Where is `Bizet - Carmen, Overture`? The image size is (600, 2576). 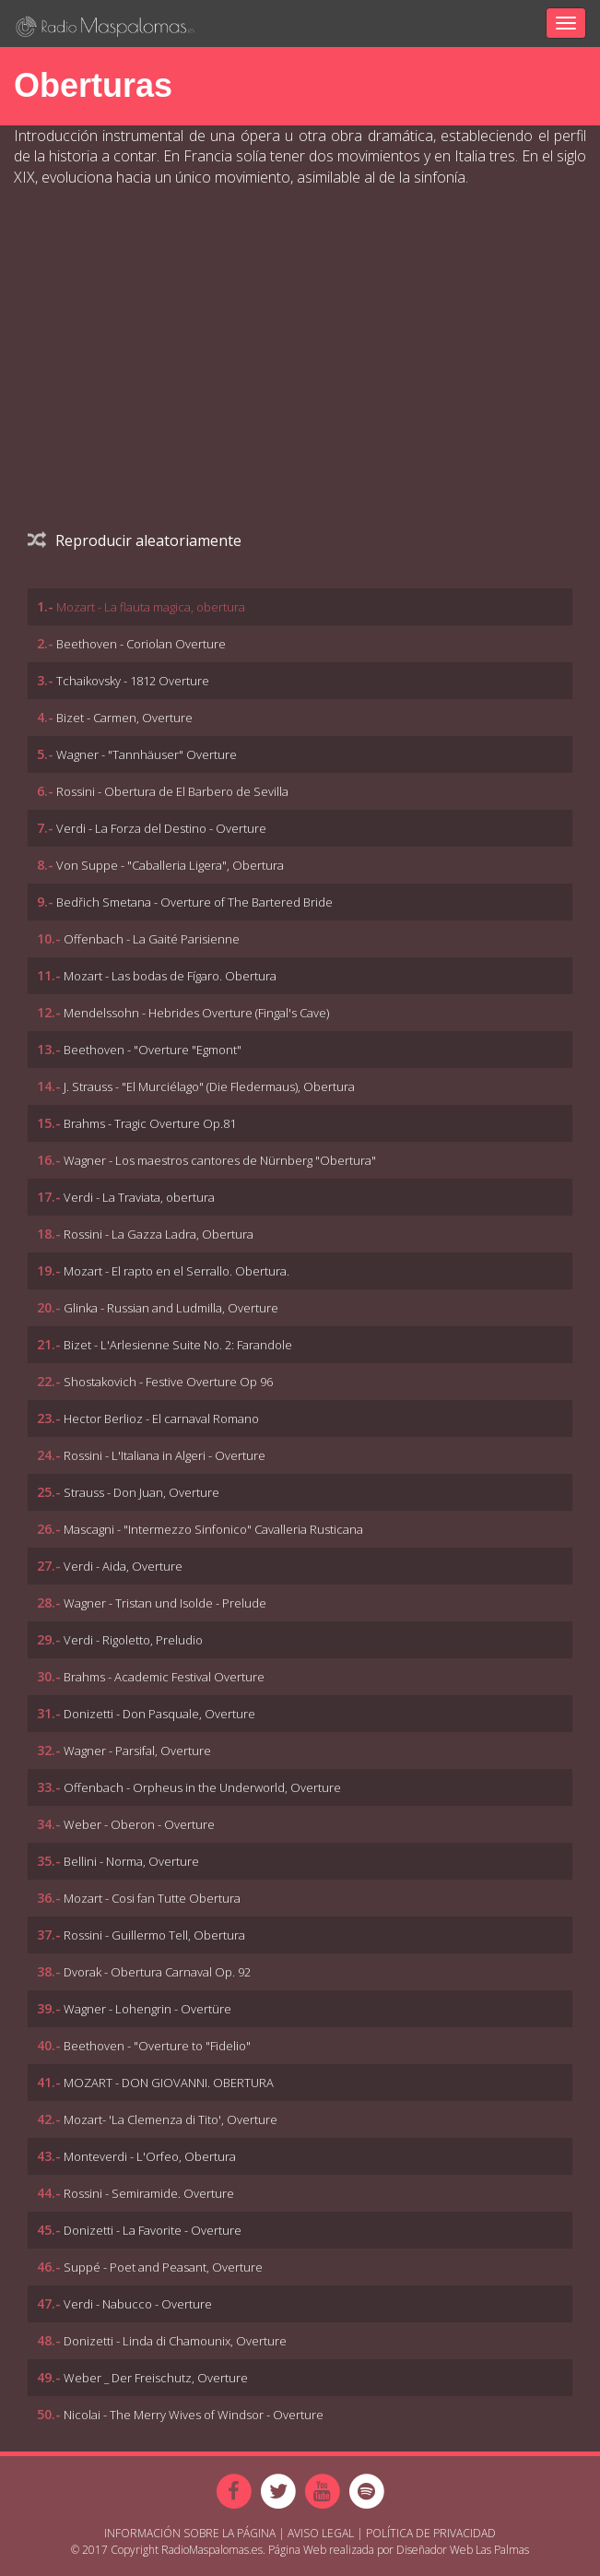
Bizet - Carmen, Overture is located at coordinates (124, 717).